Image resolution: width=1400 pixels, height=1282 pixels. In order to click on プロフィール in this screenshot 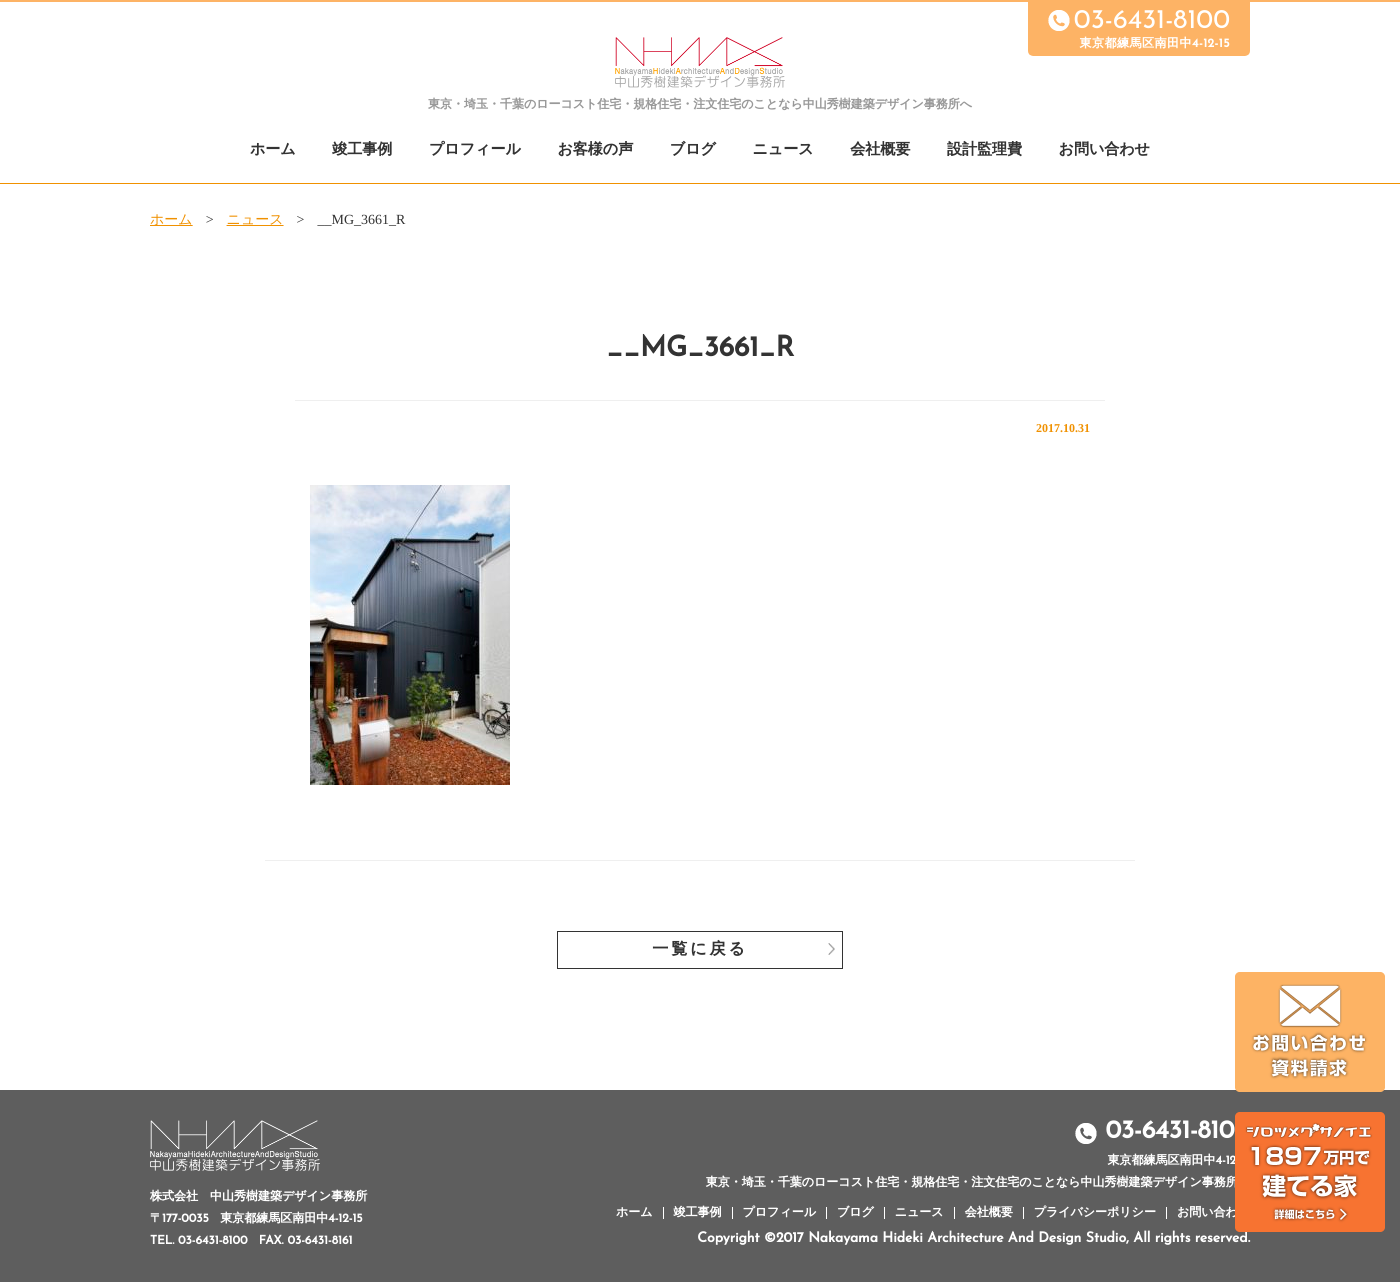, I will do `click(475, 150)`.